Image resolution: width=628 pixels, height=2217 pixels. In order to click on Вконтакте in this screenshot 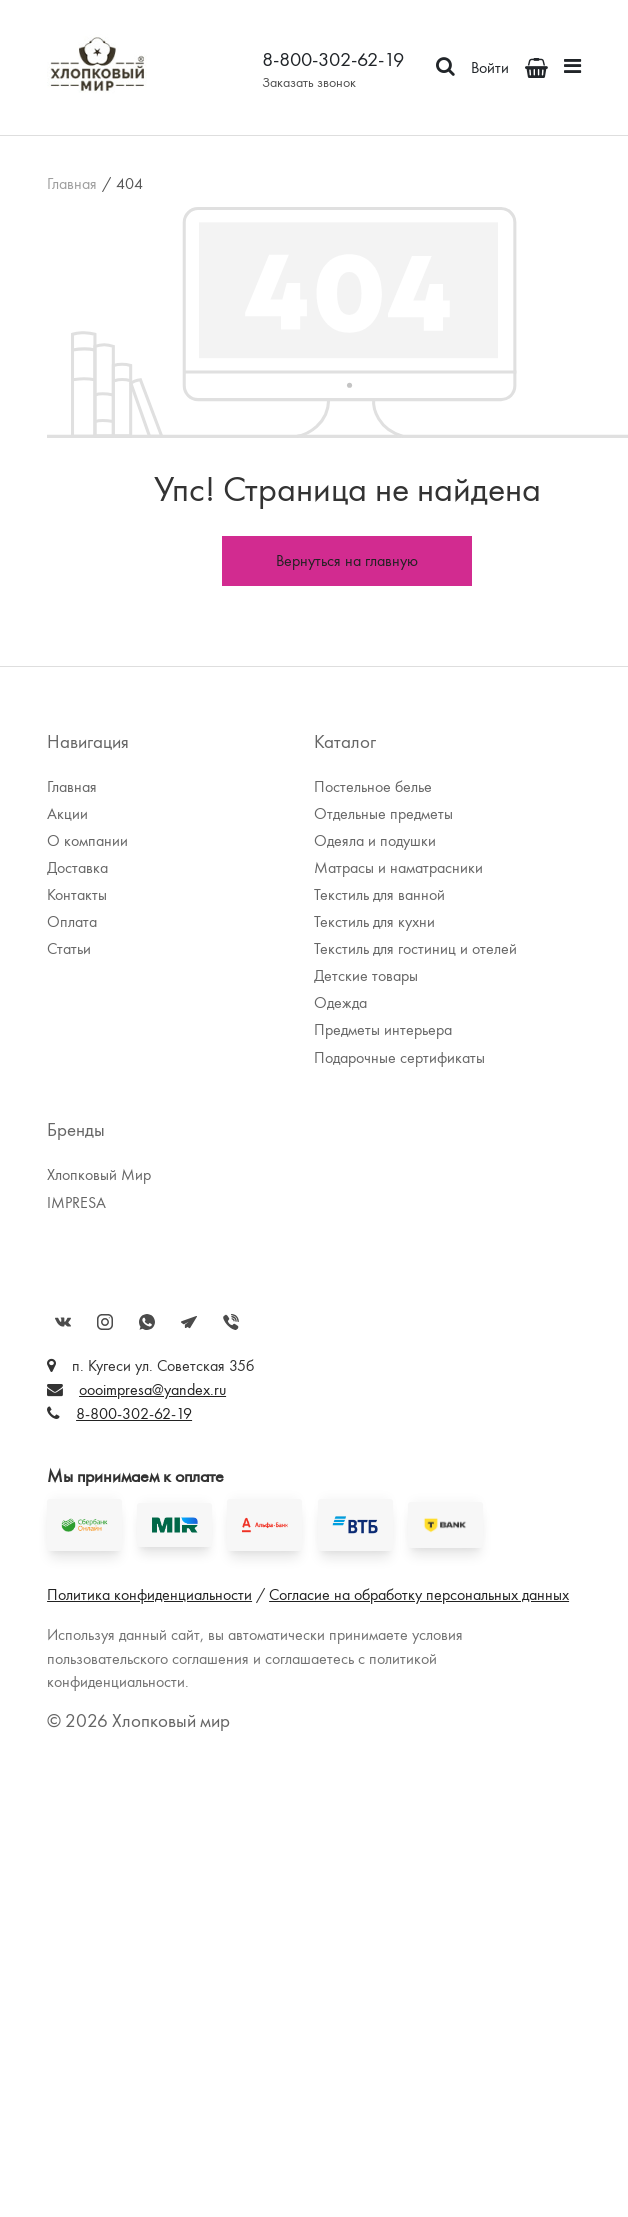, I will do `click(63, 1322)`.